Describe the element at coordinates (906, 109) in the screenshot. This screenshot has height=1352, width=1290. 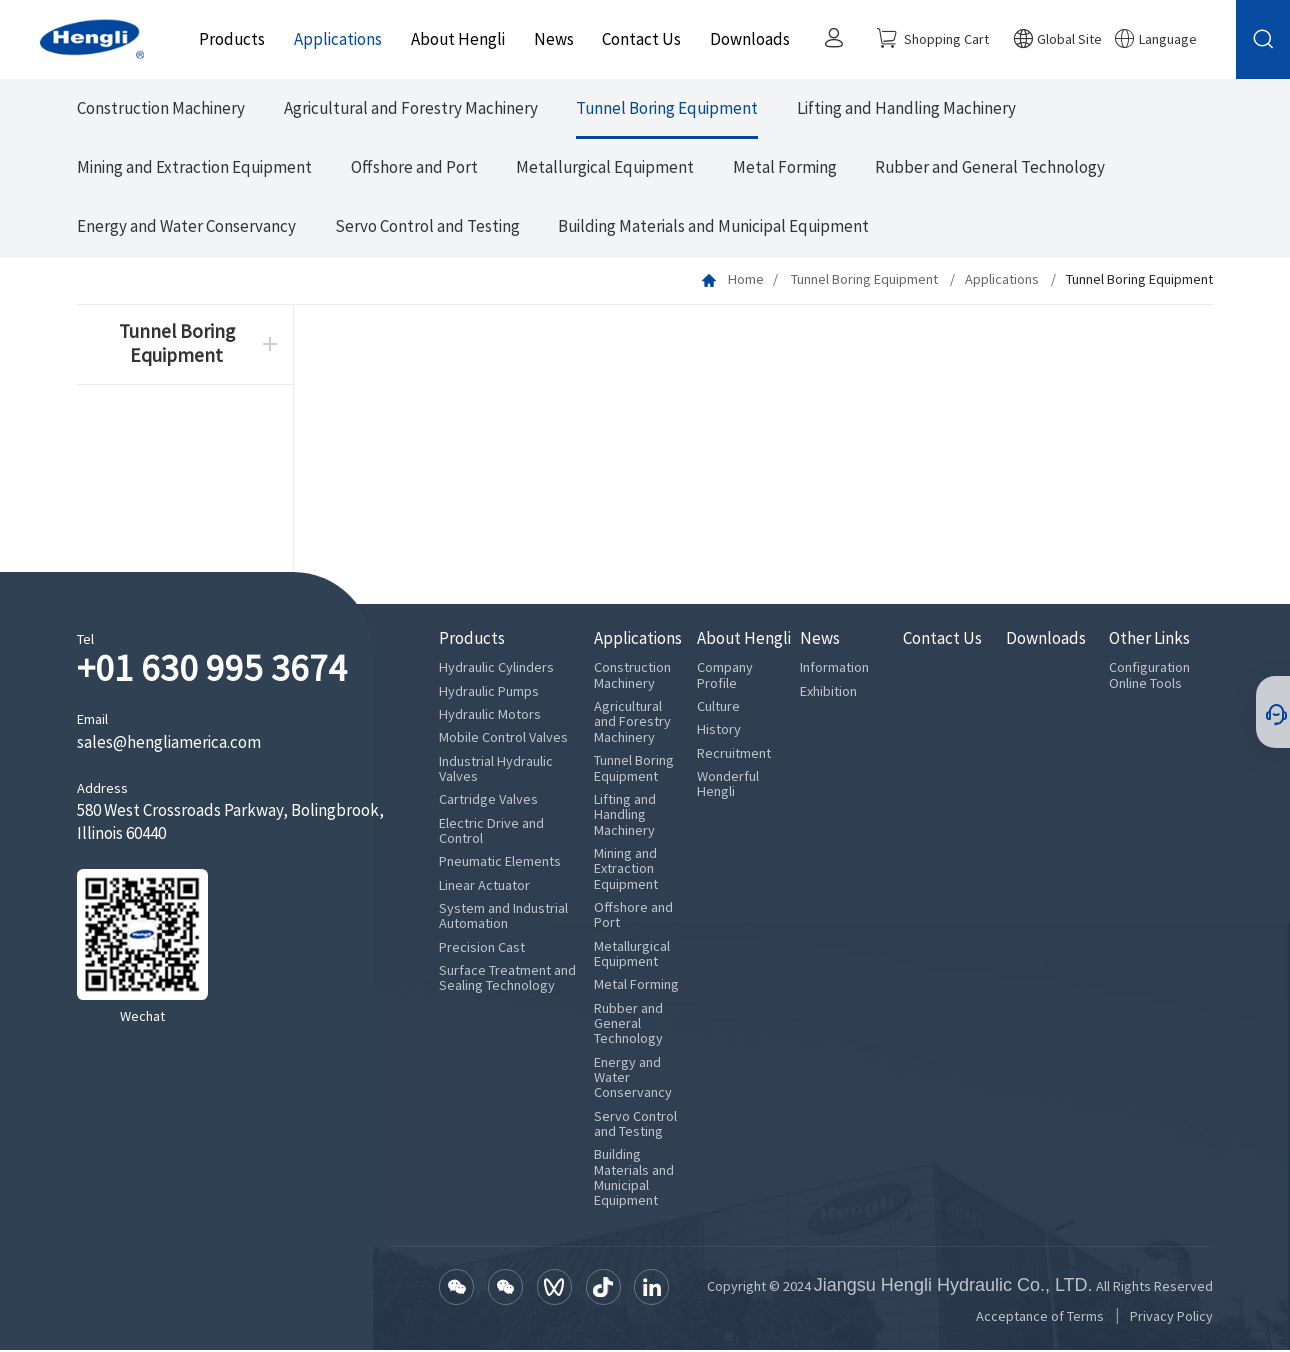
I see `Lifting and Handling Machinery` at that location.